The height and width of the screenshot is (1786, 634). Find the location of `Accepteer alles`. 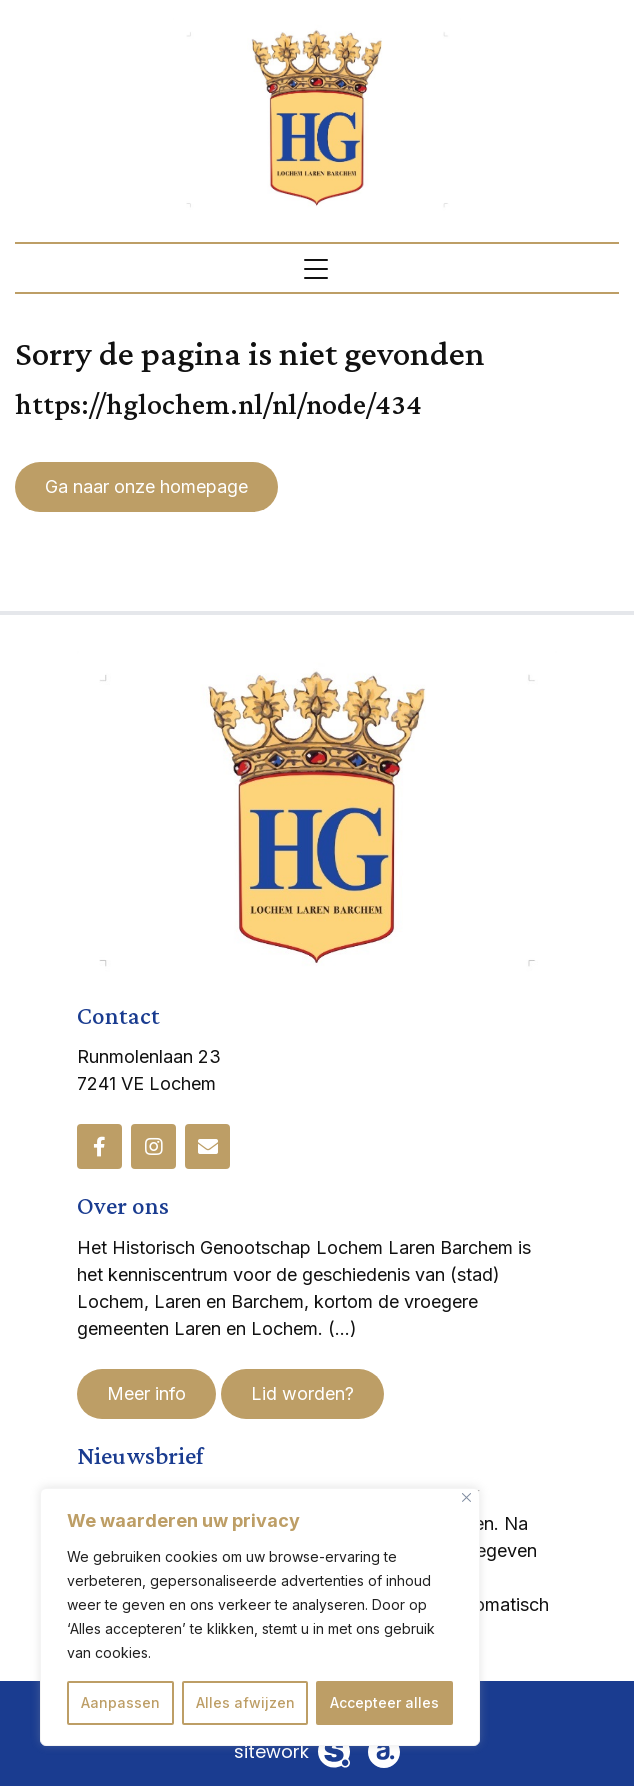

Accepteer alles is located at coordinates (384, 1702).